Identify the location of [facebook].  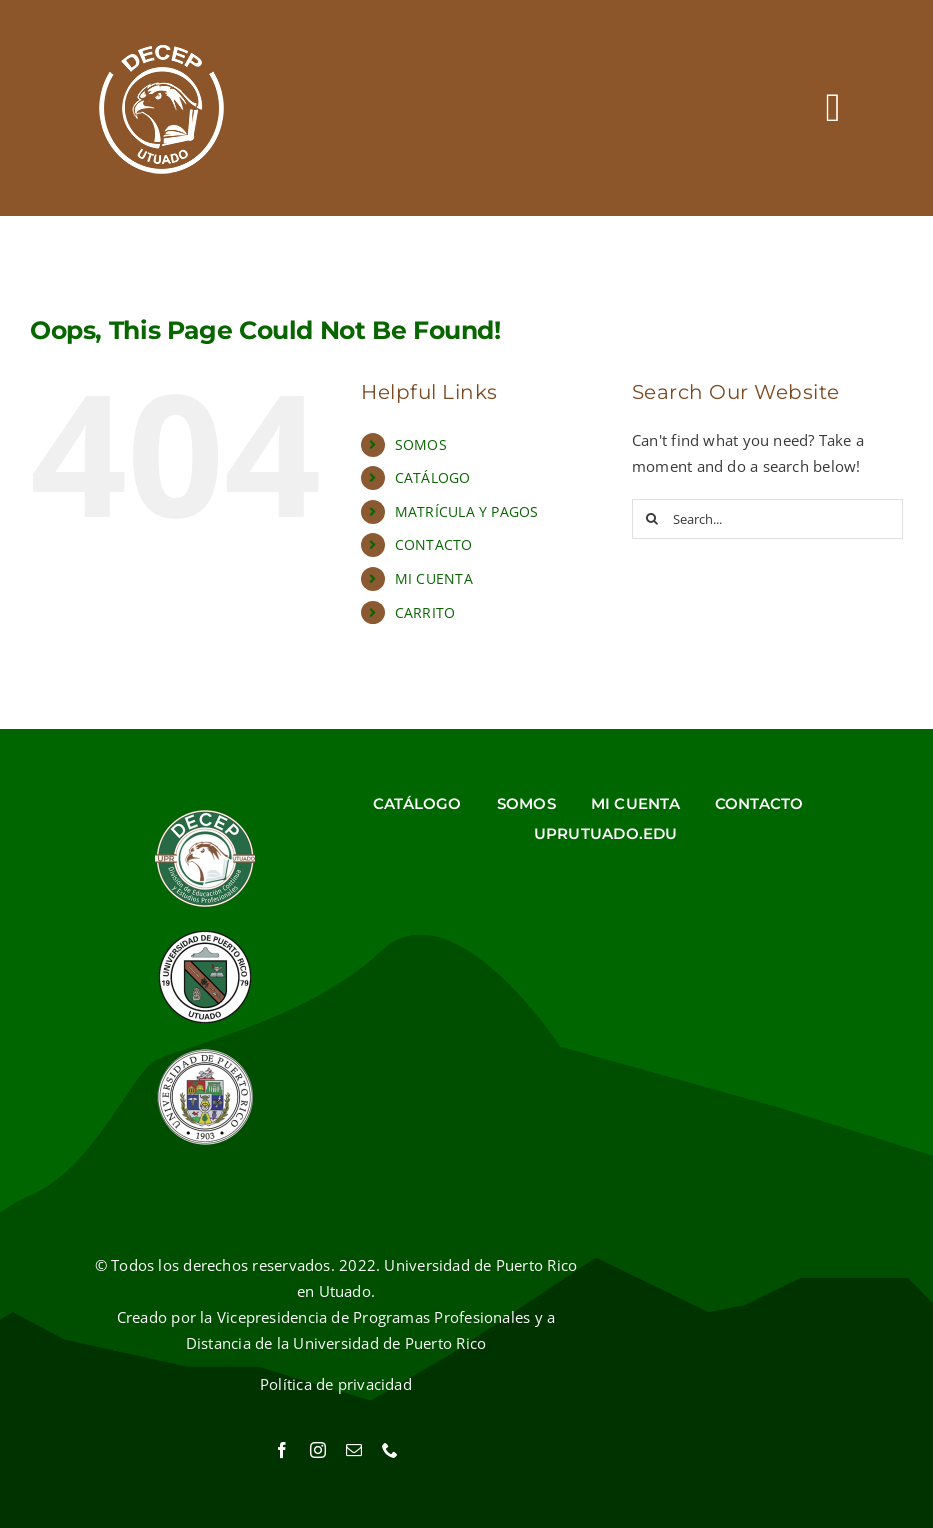
(282, 1450).